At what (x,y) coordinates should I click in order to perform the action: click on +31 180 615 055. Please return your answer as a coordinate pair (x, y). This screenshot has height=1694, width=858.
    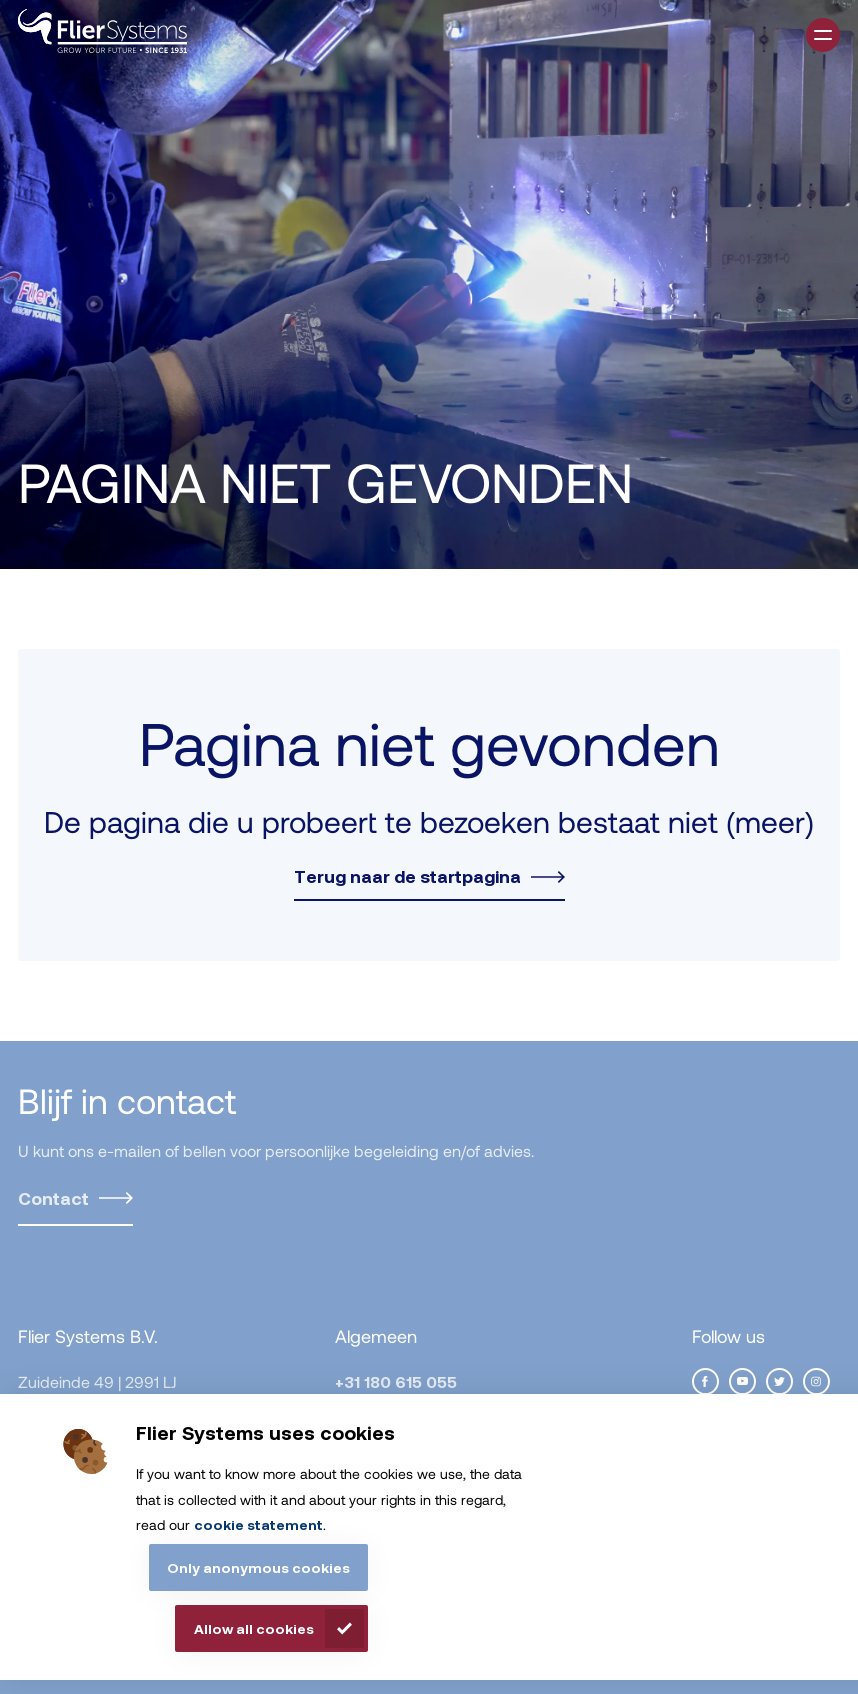
    Looking at the image, I should click on (396, 1381).